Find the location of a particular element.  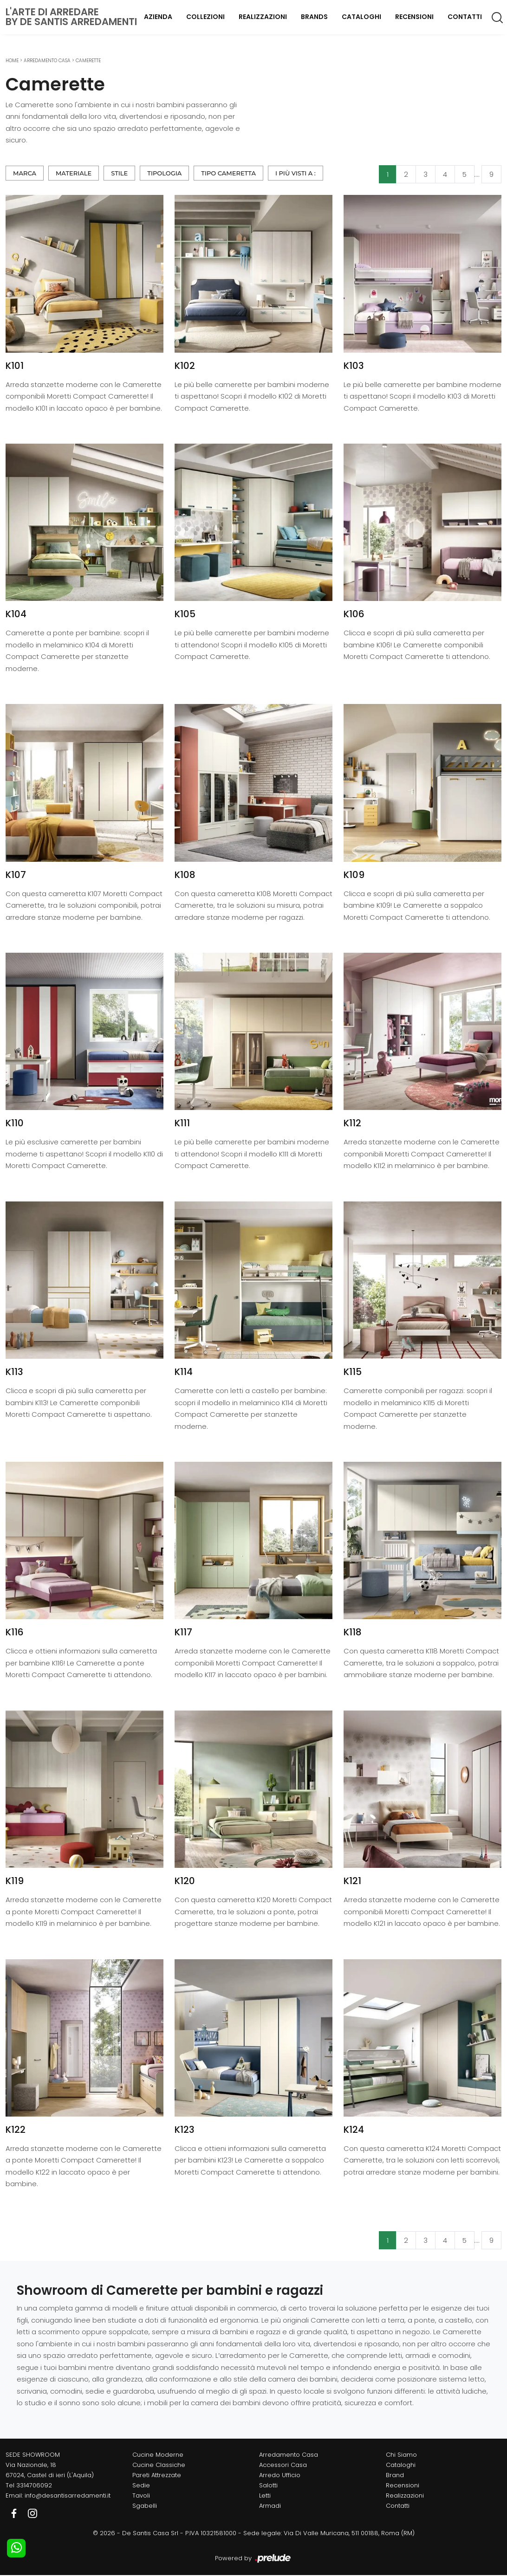

Tavoli is located at coordinates (141, 2495).